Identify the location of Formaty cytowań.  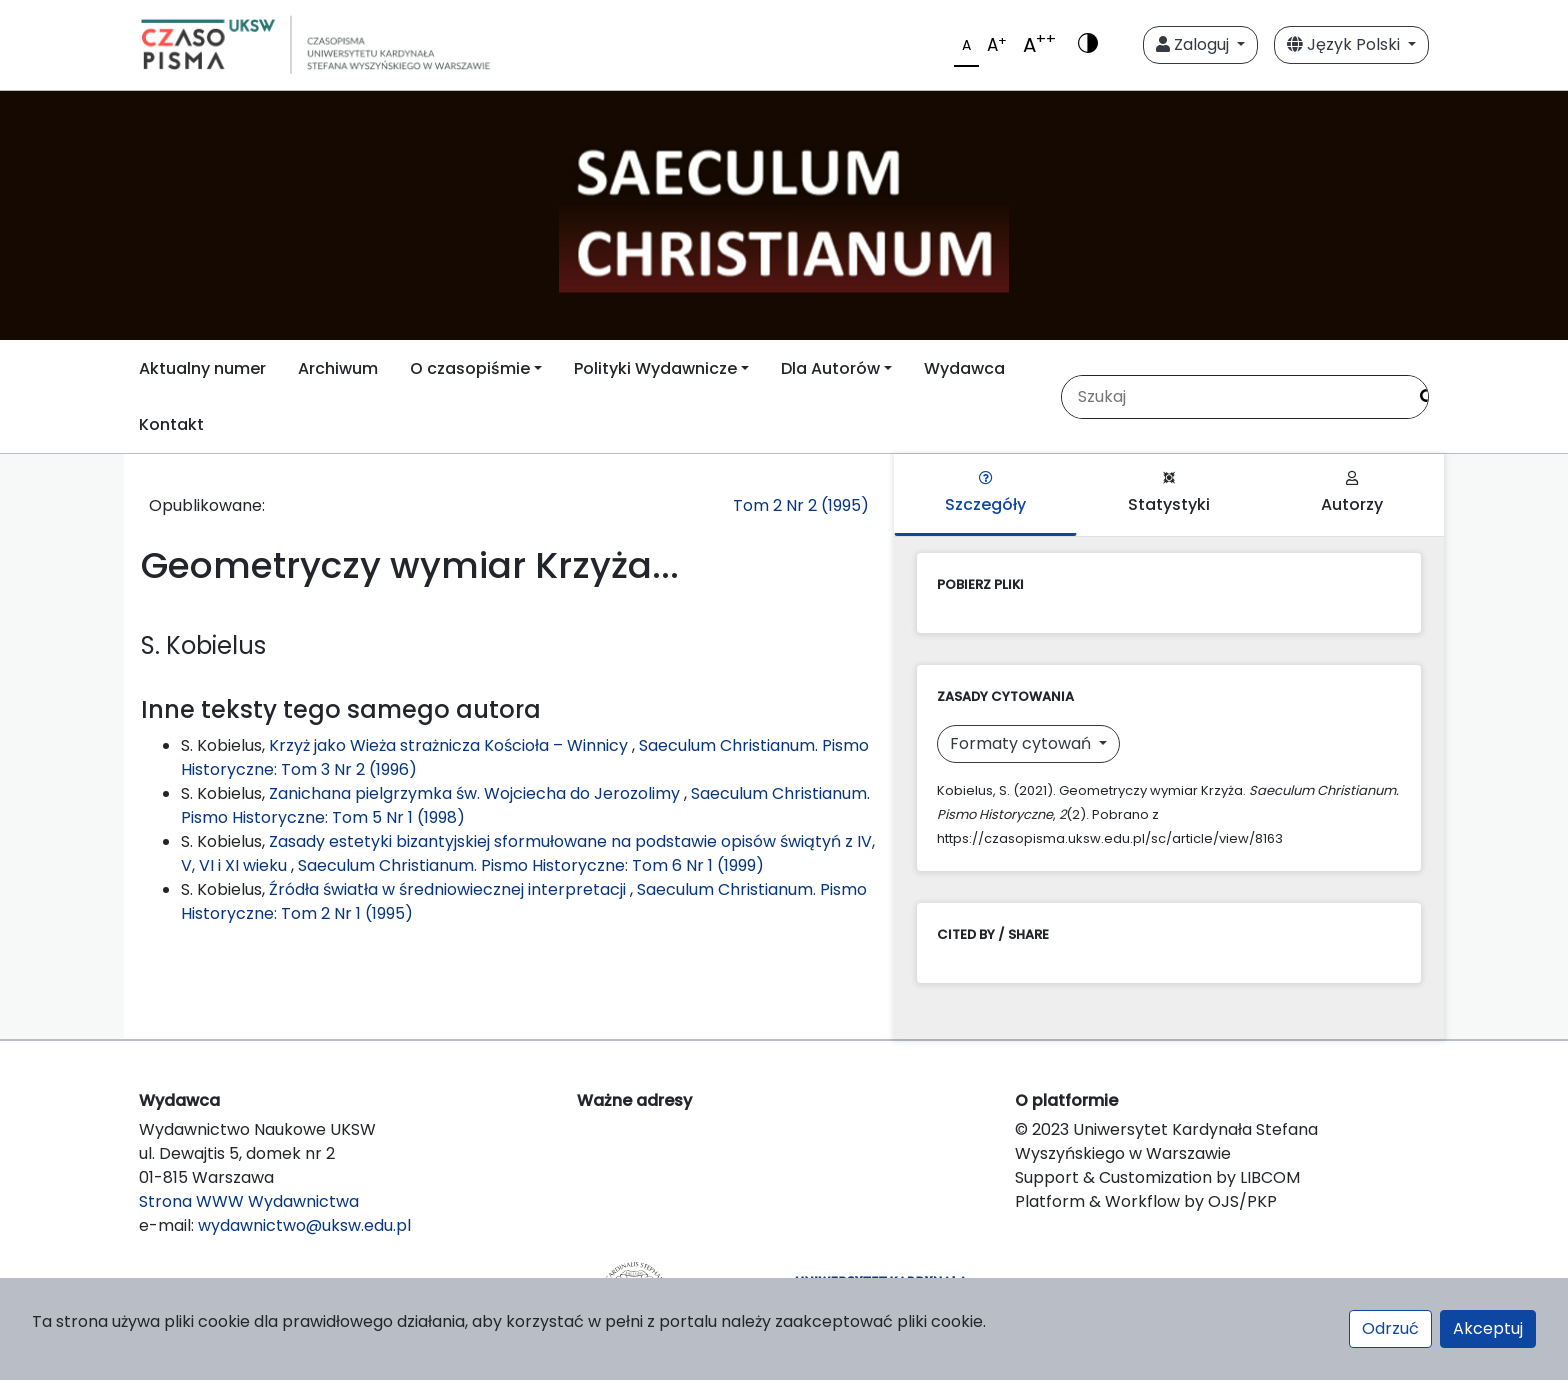
(1022, 743).